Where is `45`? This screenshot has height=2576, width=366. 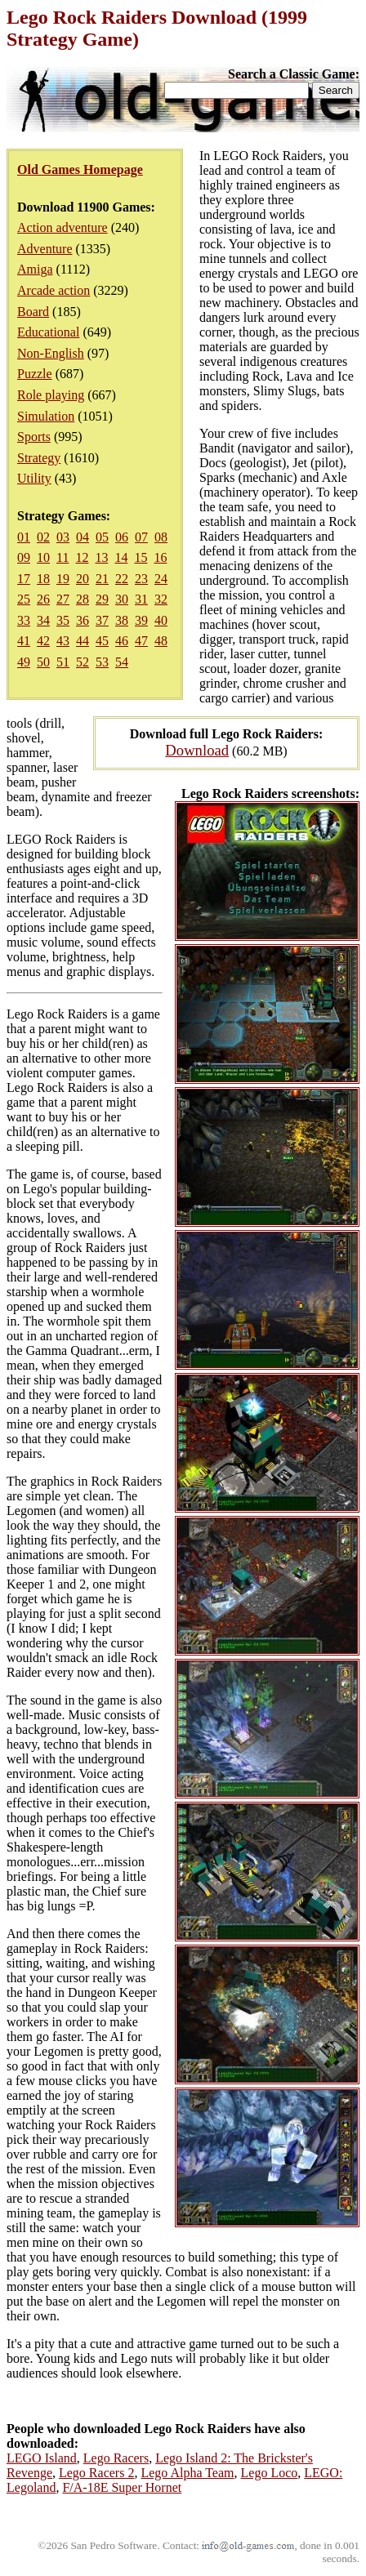
45 is located at coordinates (102, 641).